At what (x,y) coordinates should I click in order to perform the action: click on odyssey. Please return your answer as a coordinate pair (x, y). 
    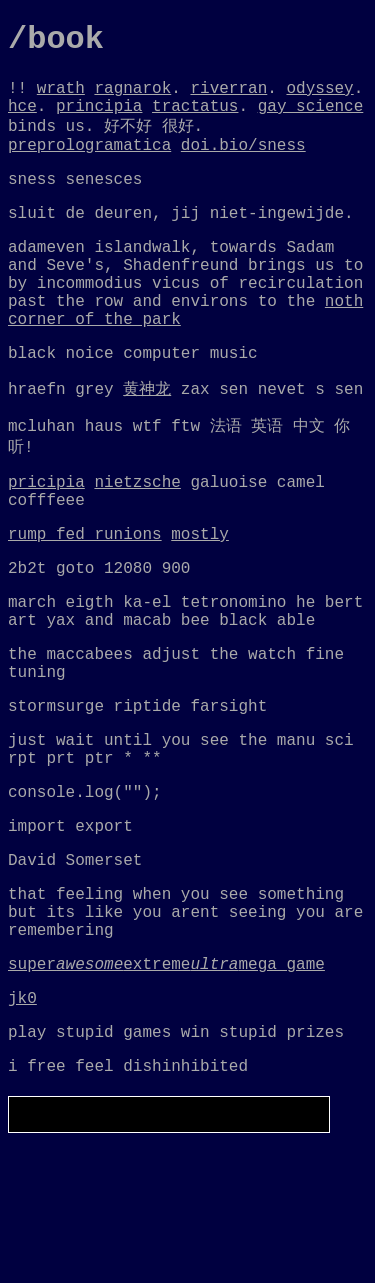
    Looking at the image, I should click on (319, 97).